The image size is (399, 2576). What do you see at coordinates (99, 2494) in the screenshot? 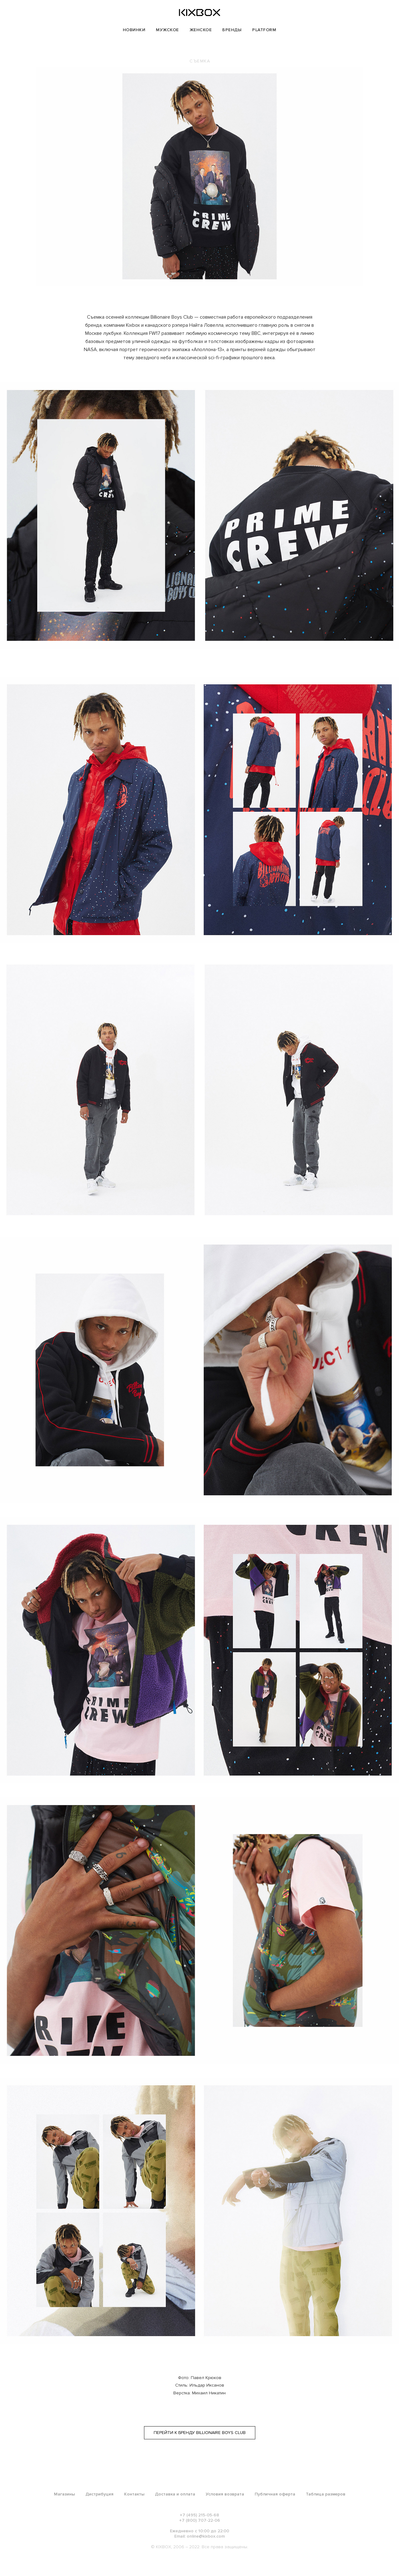
I see `Дистрибуция` at bounding box center [99, 2494].